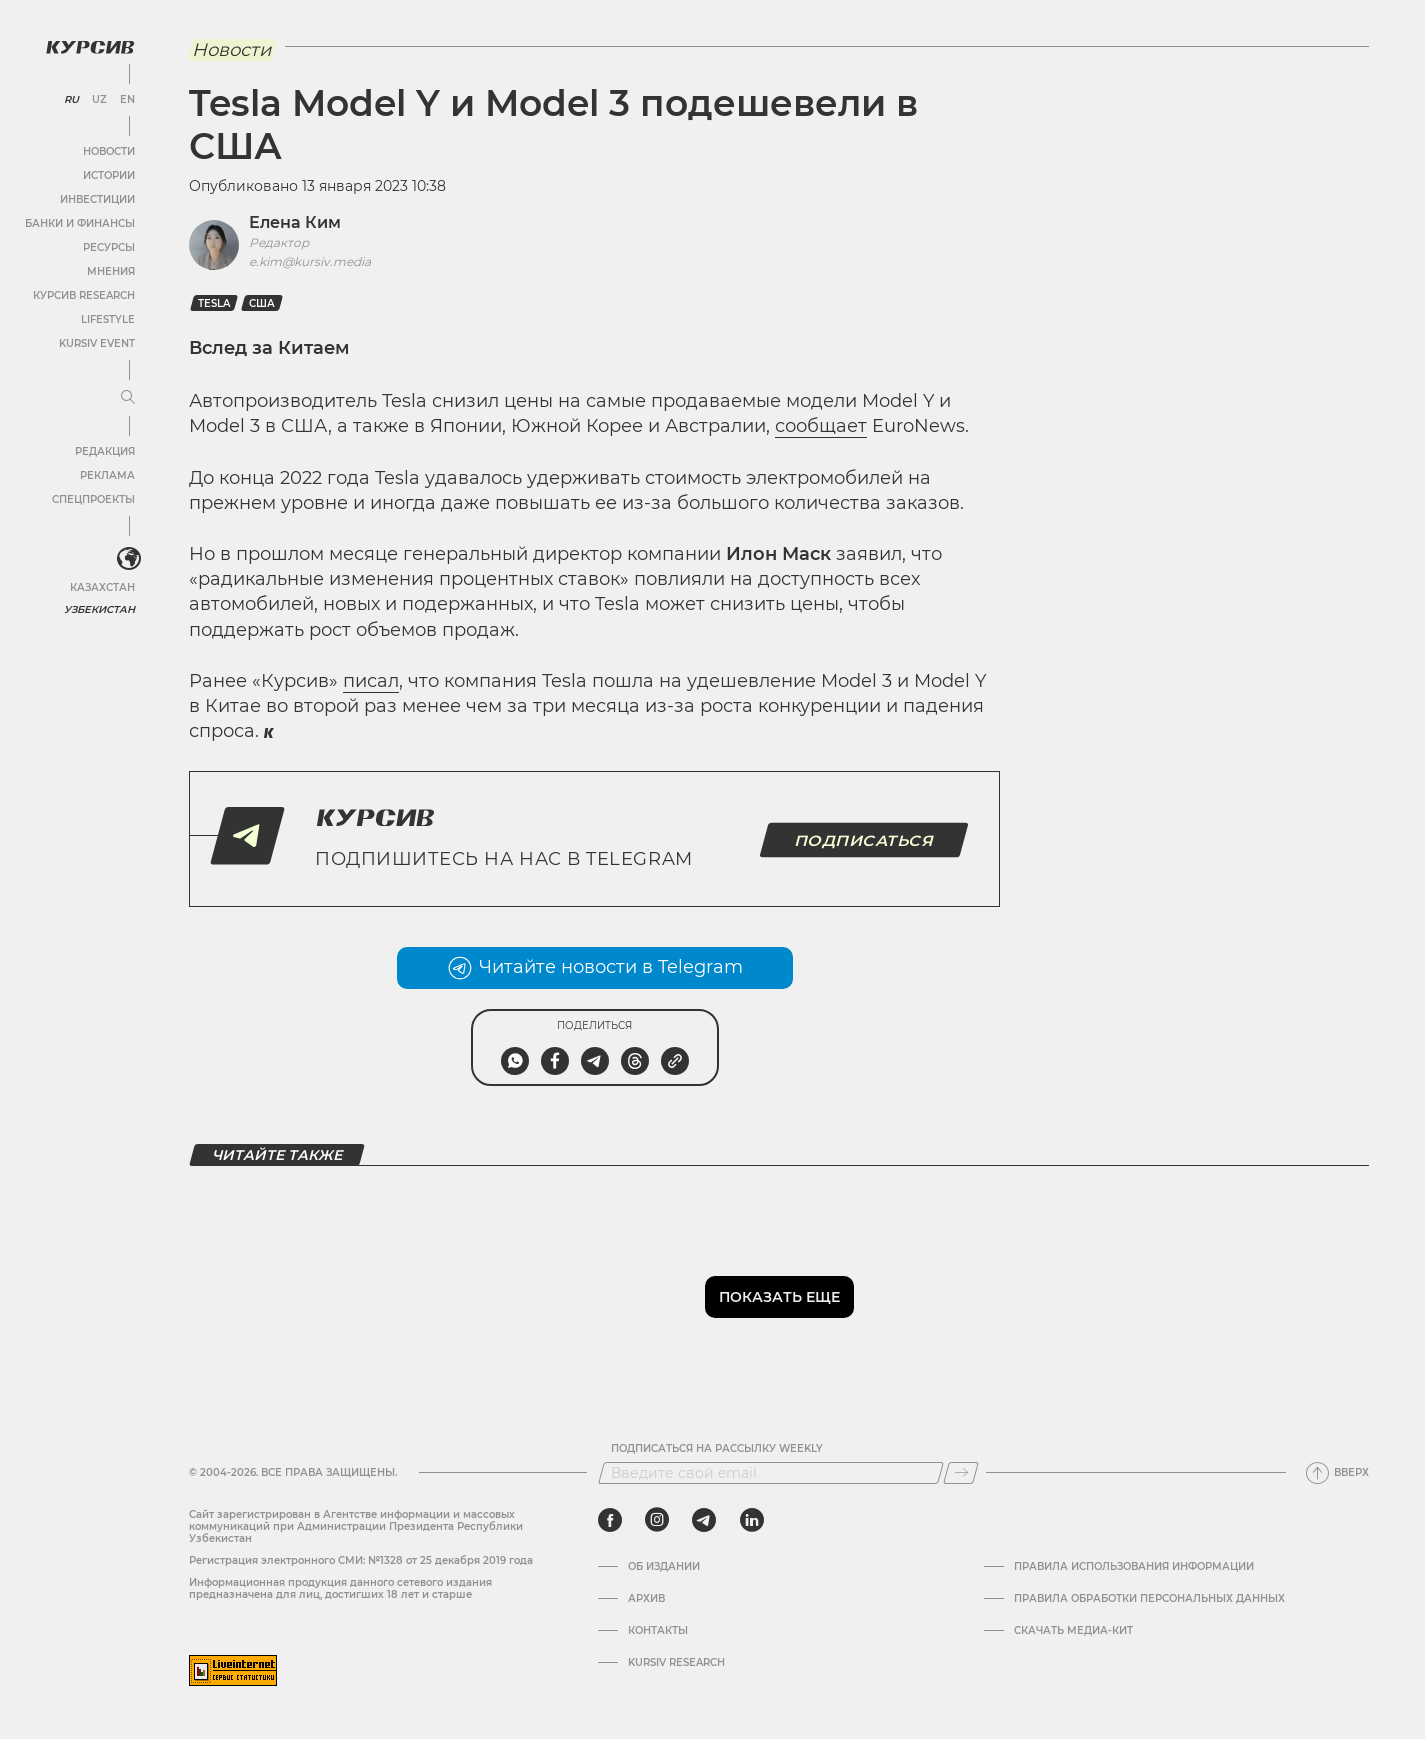 The height and width of the screenshot is (1739, 1425). Describe the element at coordinates (109, 247) in the screenshot. I see `Ресурсы` at that location.